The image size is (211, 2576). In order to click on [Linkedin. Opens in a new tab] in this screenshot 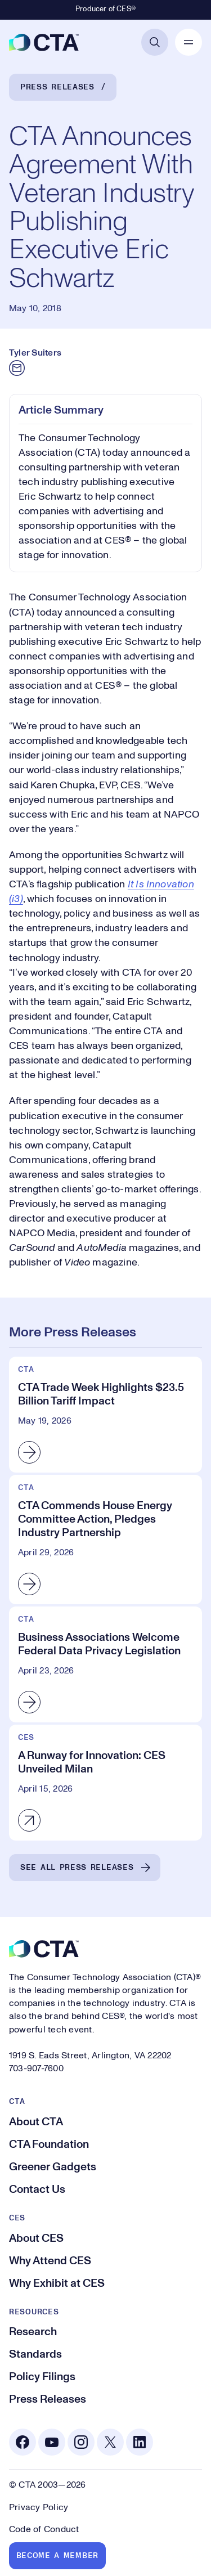, I will do `click(139, 2442)`.